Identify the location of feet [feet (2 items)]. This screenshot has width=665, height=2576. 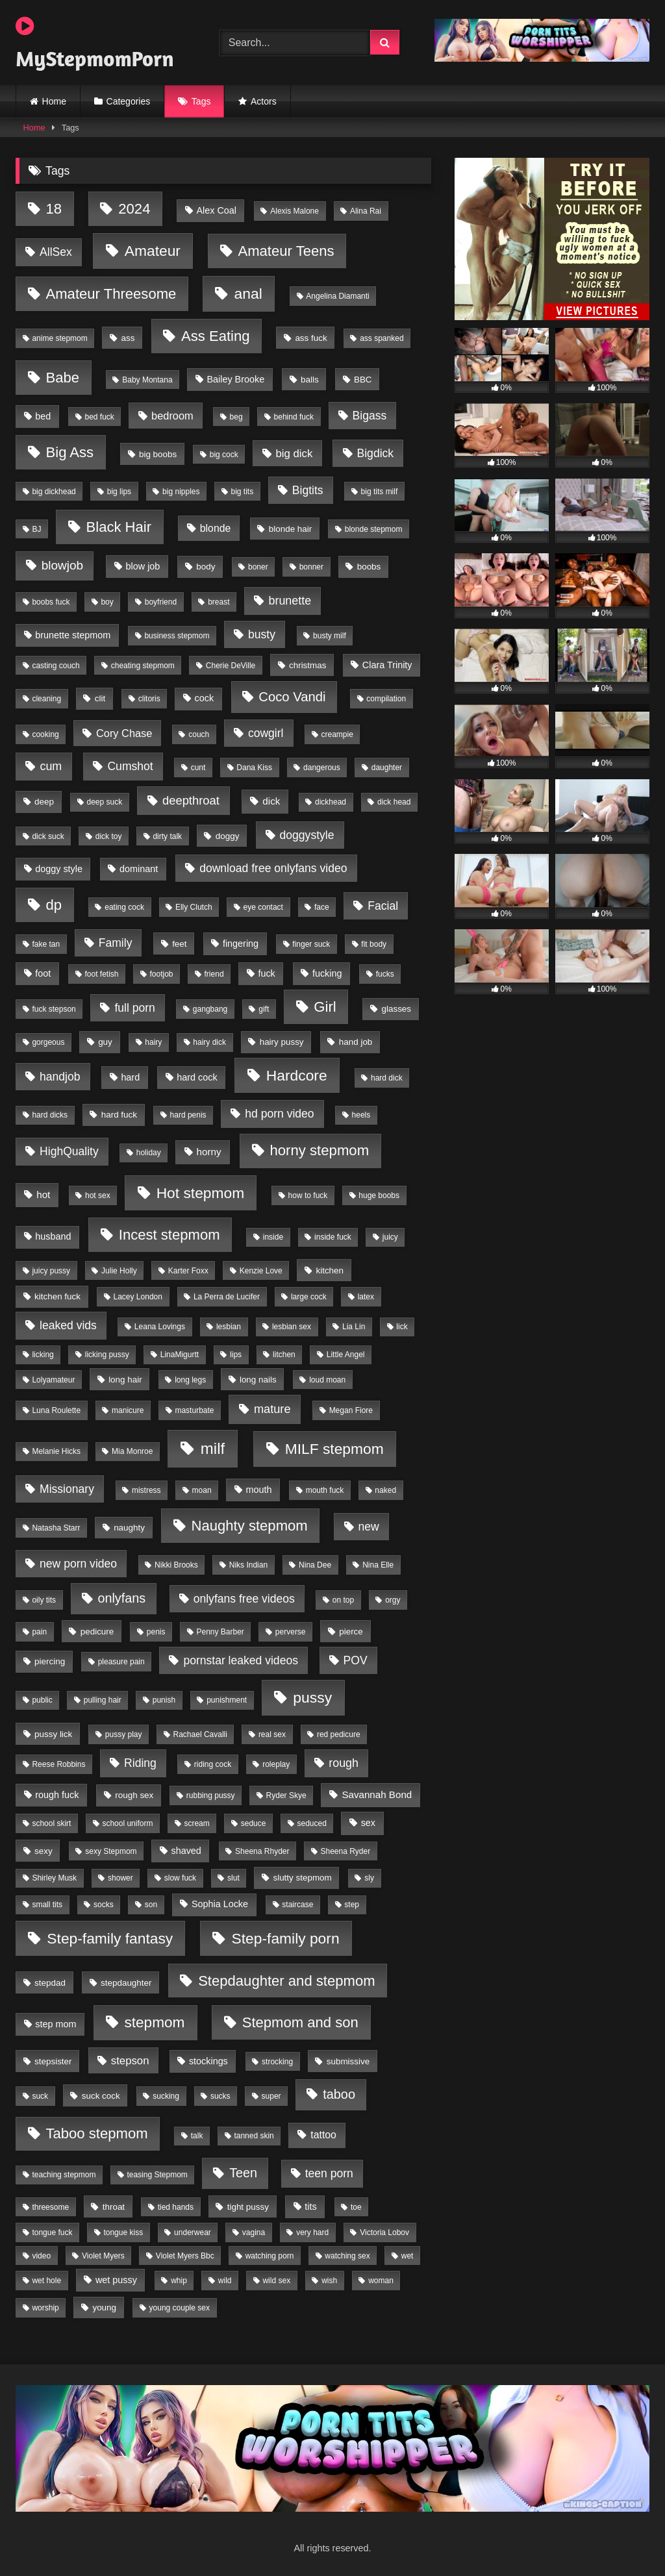
(179, 944).